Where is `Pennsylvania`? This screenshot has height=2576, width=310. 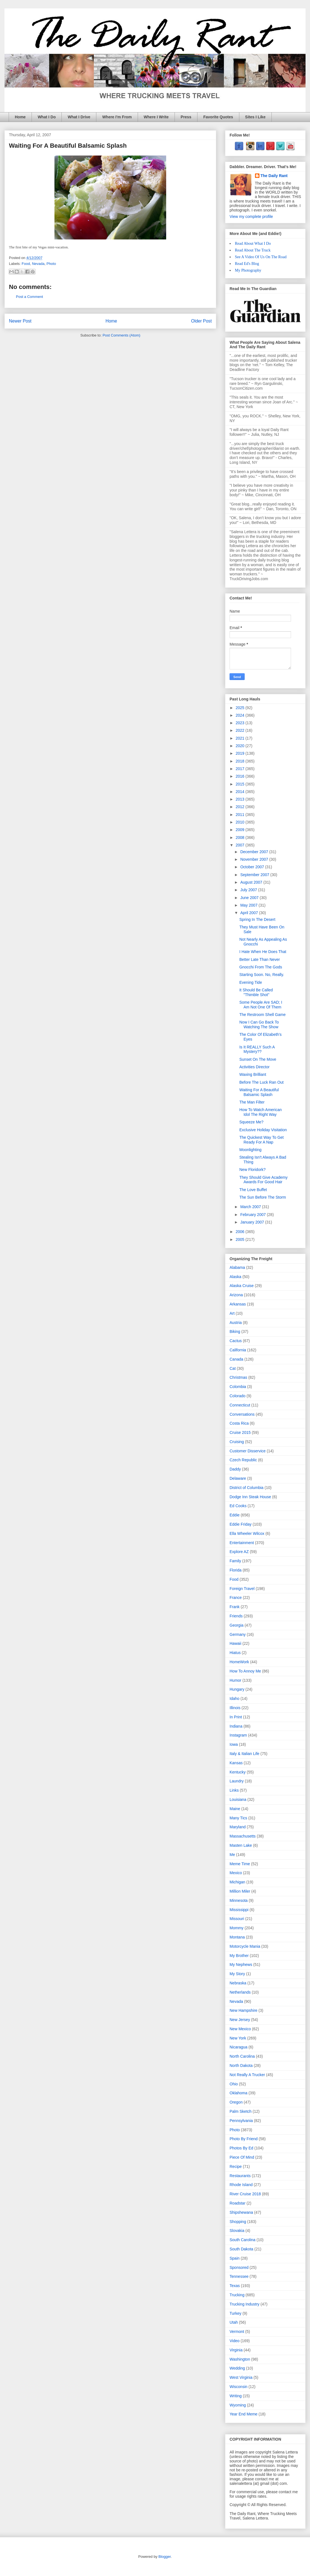 Pennsylvania is located at coordinates (241, 2120).